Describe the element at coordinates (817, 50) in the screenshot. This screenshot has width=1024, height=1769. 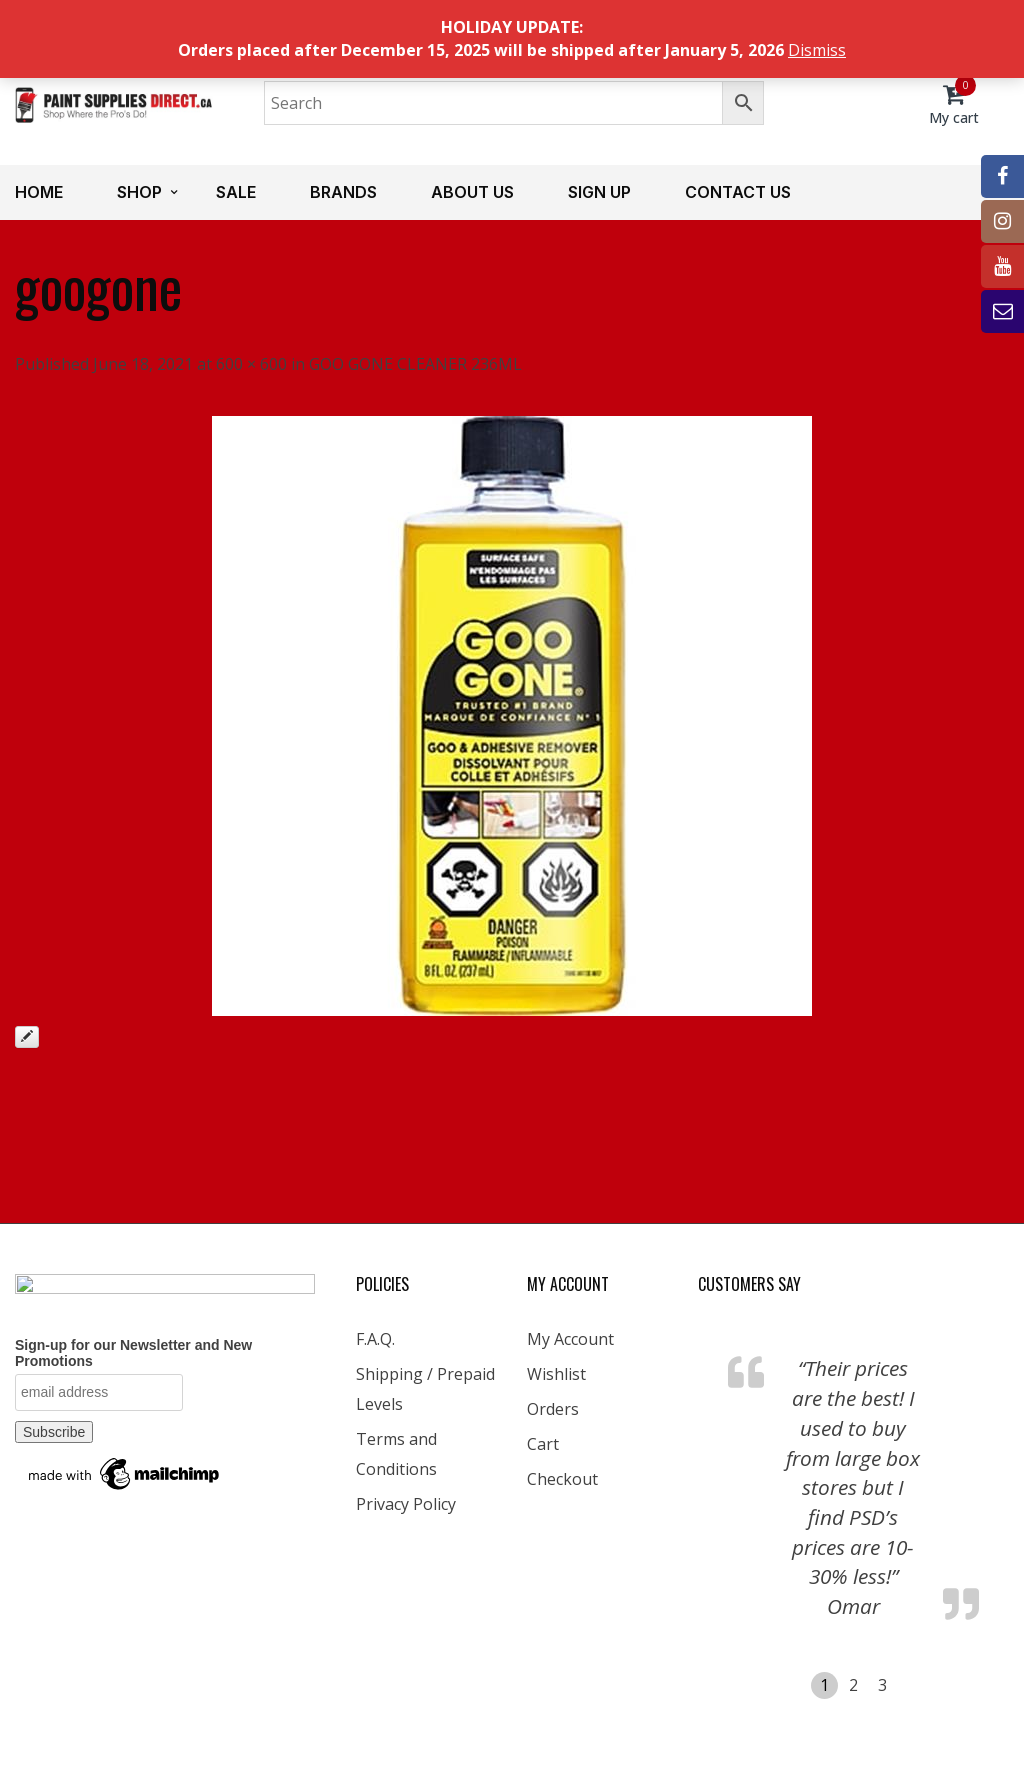
I see `Dismiss [button]` at that location.